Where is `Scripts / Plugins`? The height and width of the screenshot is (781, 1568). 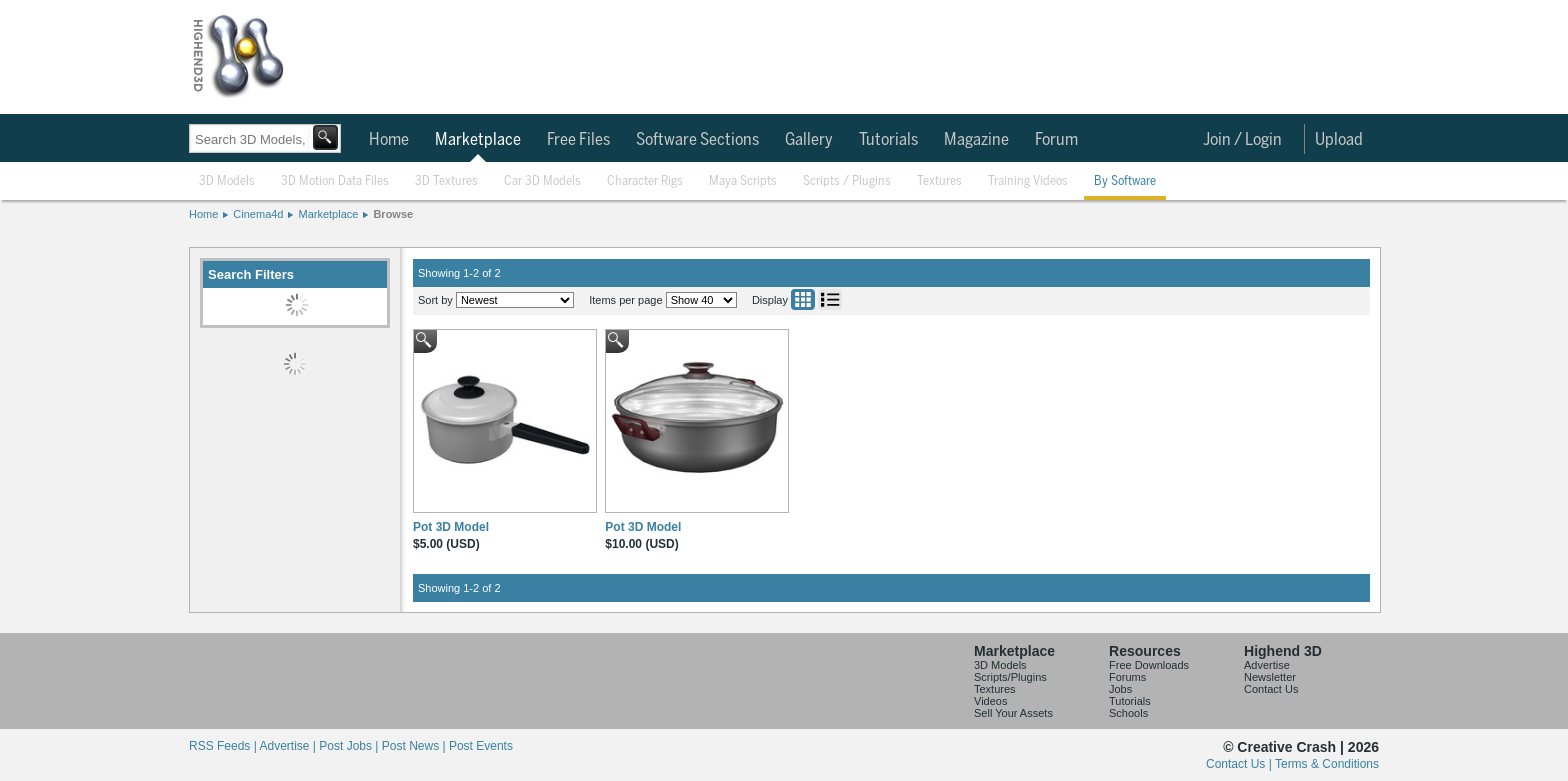
Scripts / Plugins is located at coordinates (847, 181).